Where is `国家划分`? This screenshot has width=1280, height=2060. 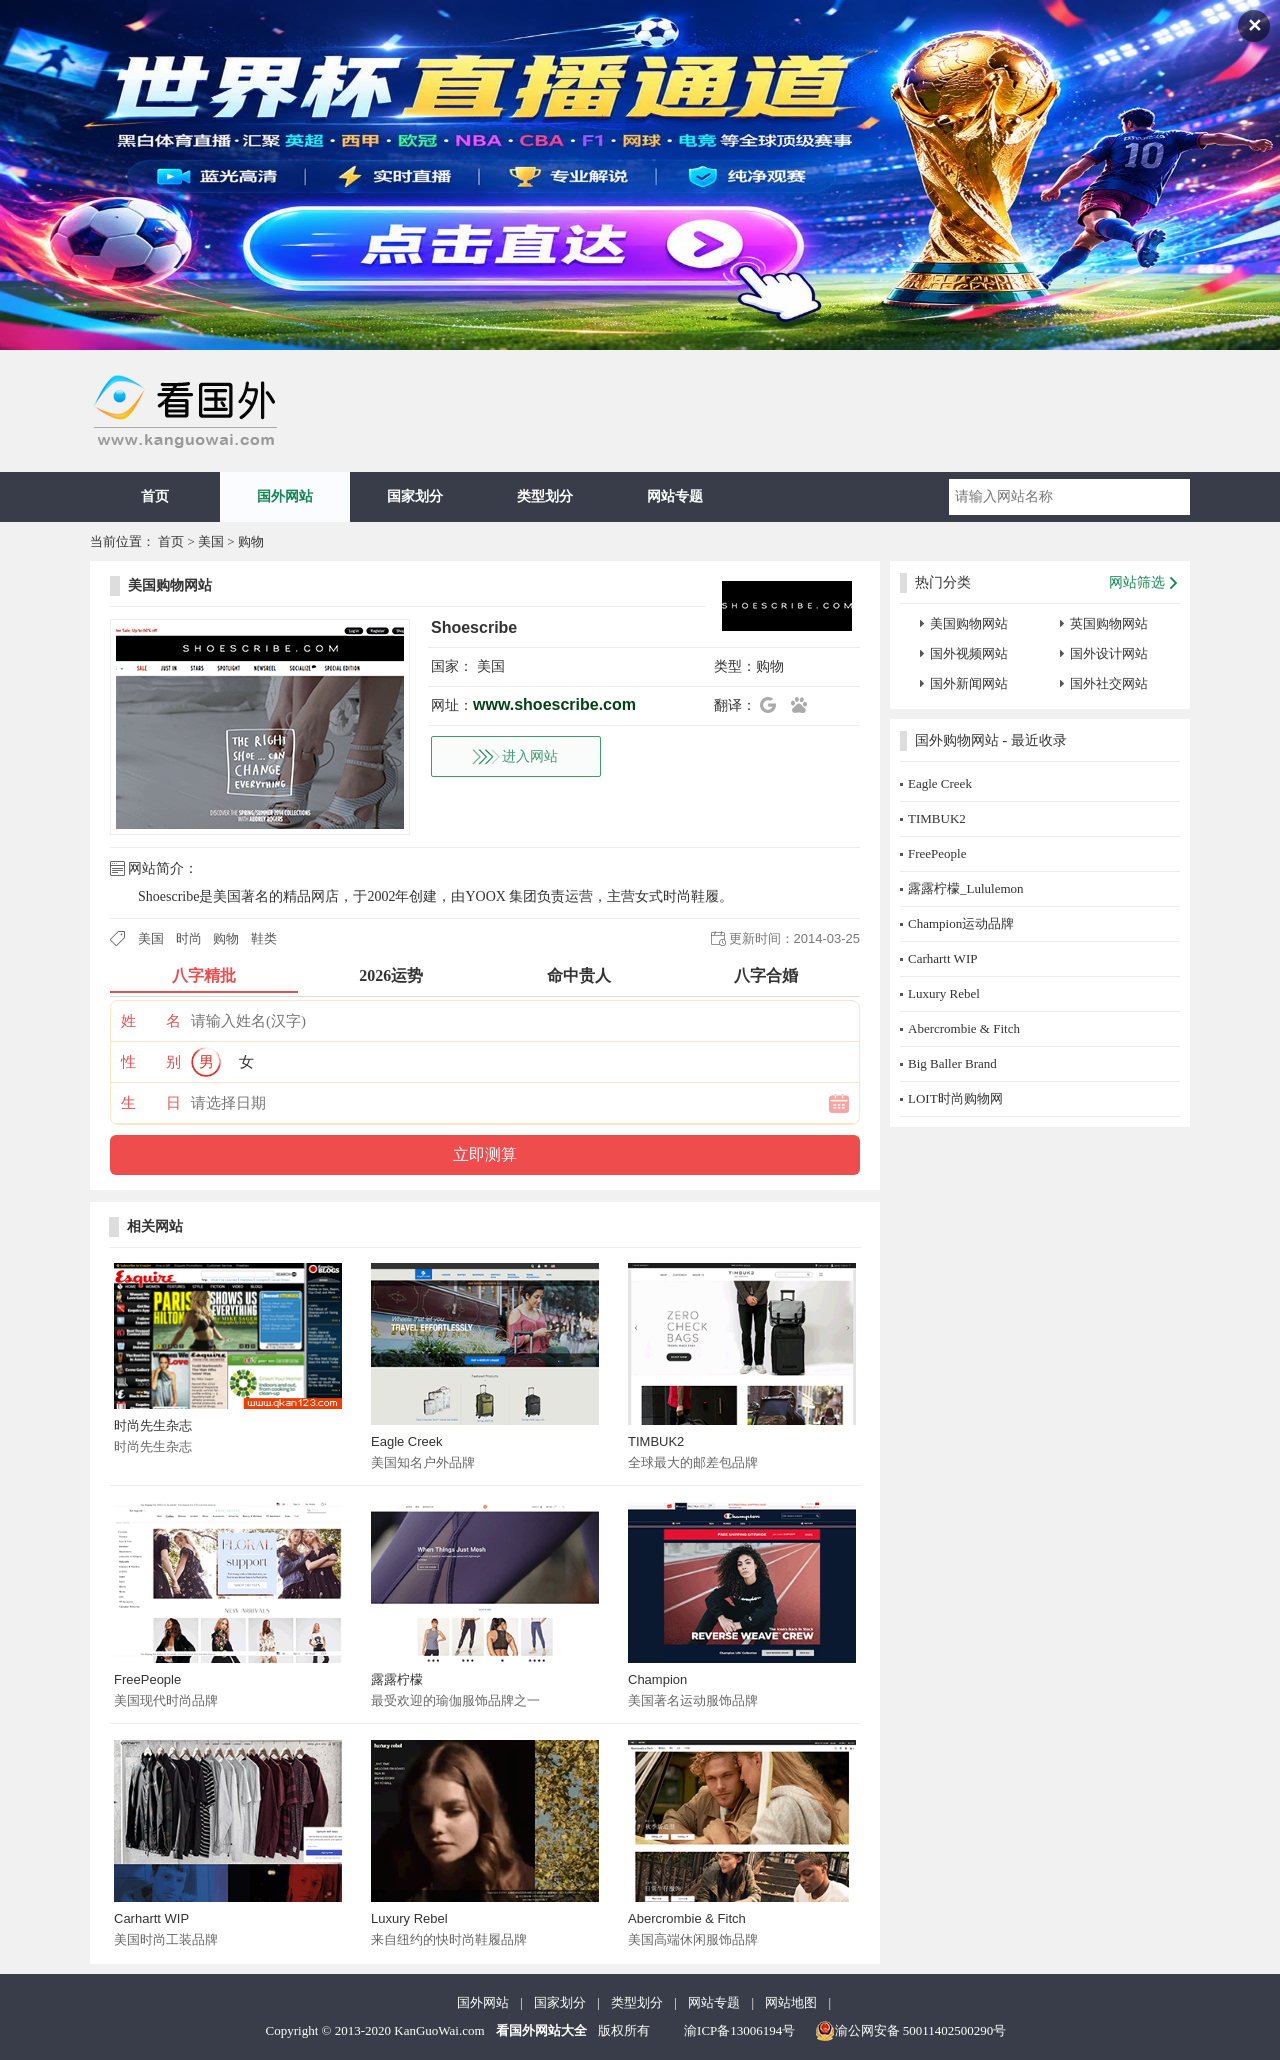
国家划分 is located at coordinates (415, 496).